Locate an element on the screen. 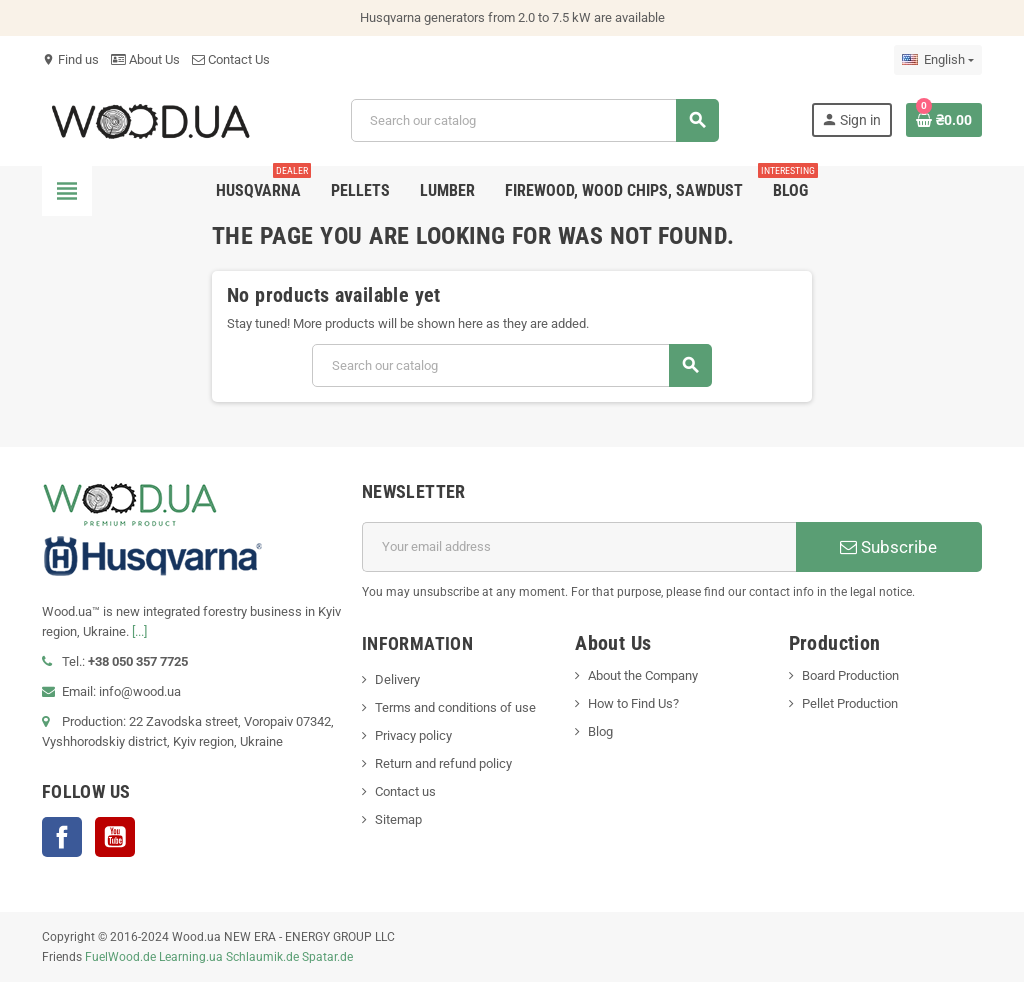 The height and width of the screenshot is (982, 1024). Privacy policy is located at coordinates (413, 735).